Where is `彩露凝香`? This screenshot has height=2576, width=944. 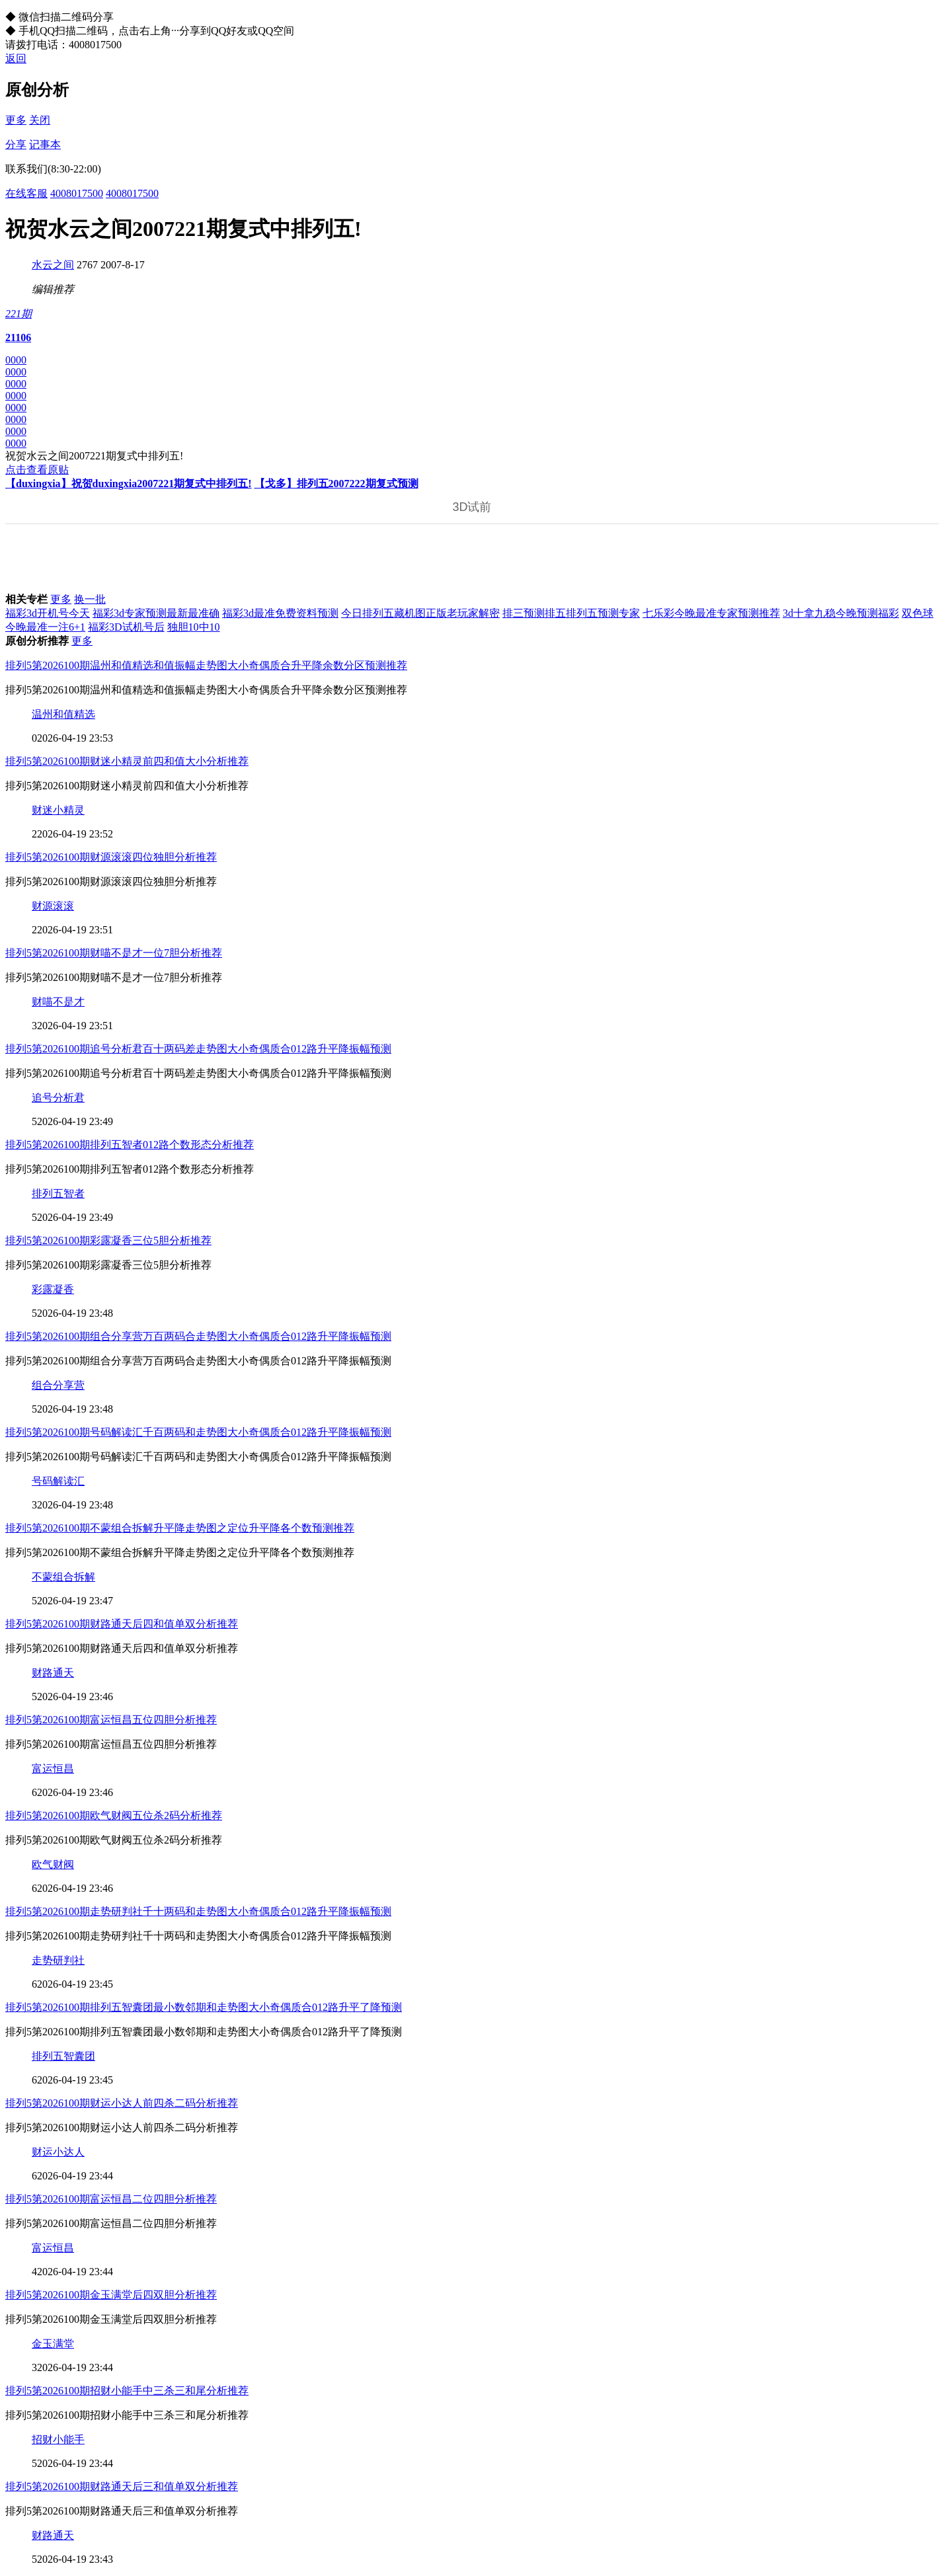 彩露凝香 is located at coordinates (53, 1289).